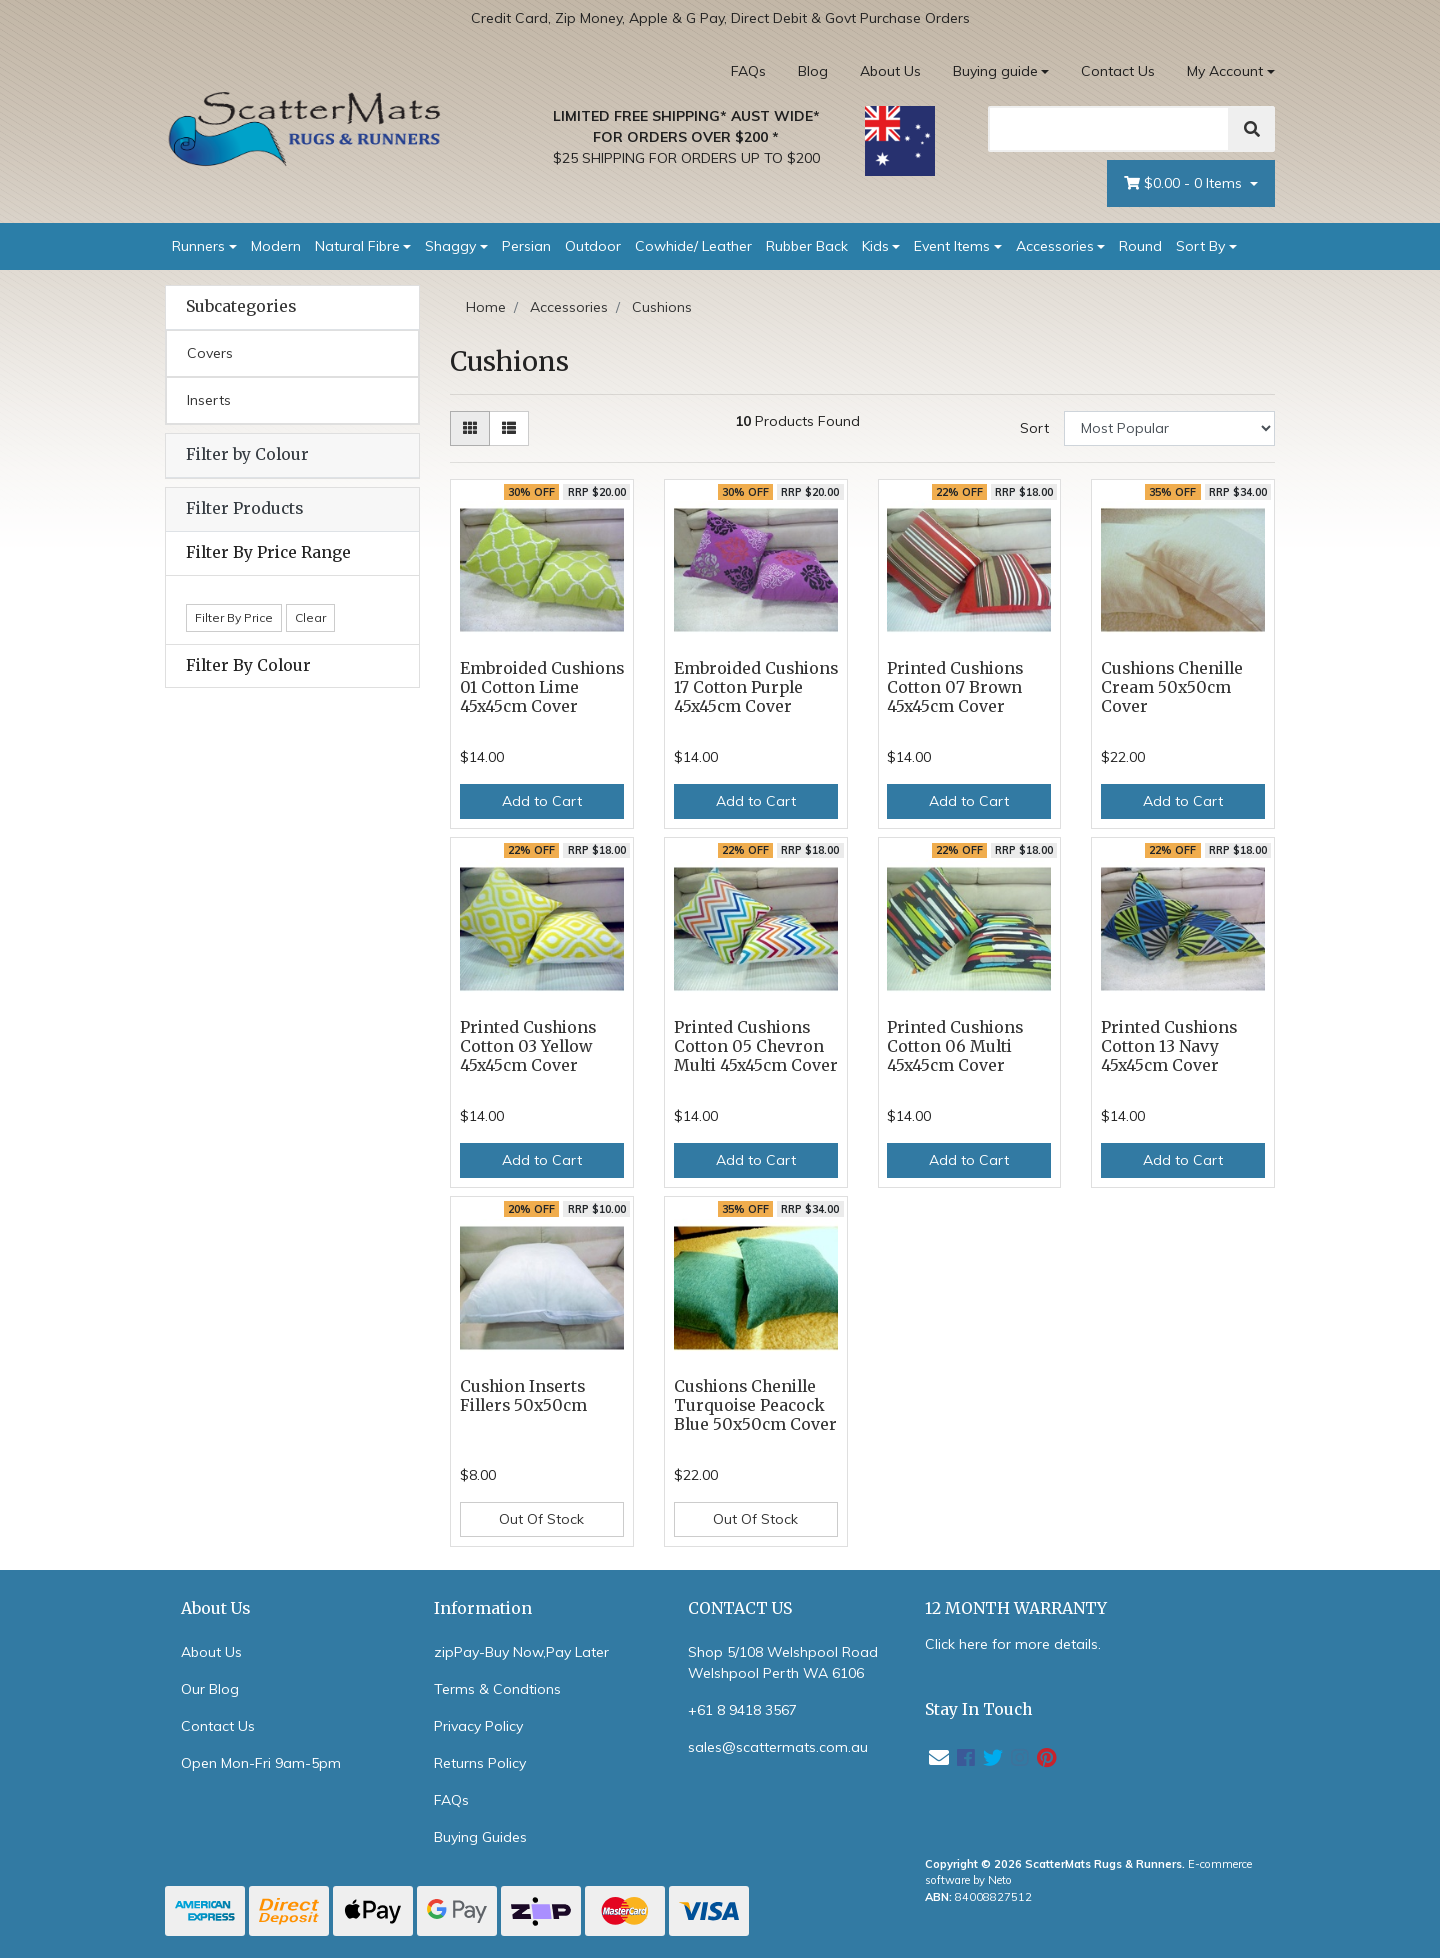 The image size is (1440, 1958). Describe the element at coordinates (497, 1689) in the screenshot. I see `Terms & Condtions` at that location.